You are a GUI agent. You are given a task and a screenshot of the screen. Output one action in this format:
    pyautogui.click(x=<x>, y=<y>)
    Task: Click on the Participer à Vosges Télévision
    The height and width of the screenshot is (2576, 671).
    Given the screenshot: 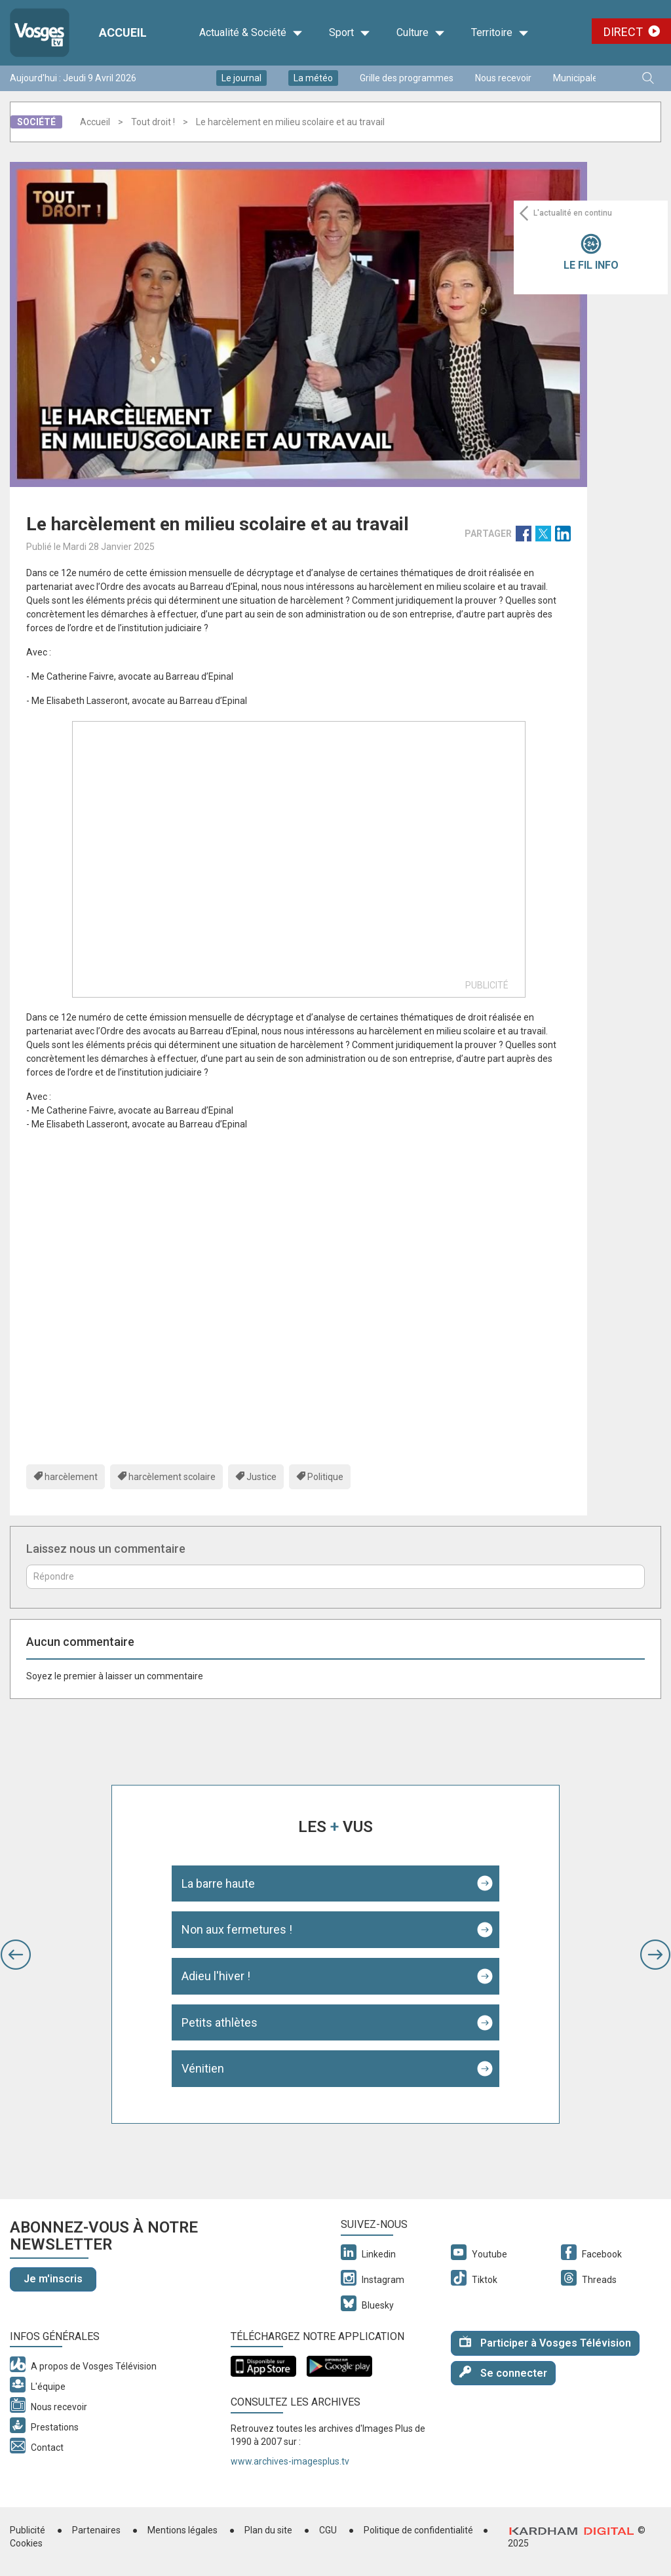 What is the action you would take?
    pyautogui.click(x=545, y=2342)
    